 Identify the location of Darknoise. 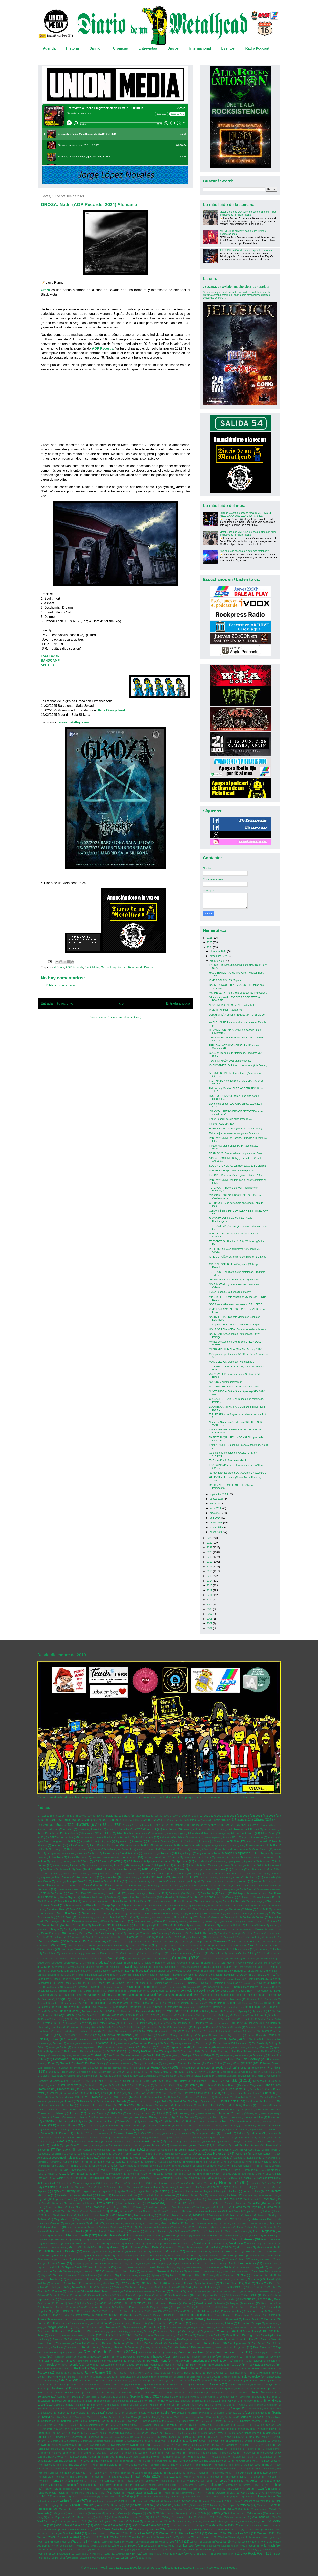
(55, 1975).